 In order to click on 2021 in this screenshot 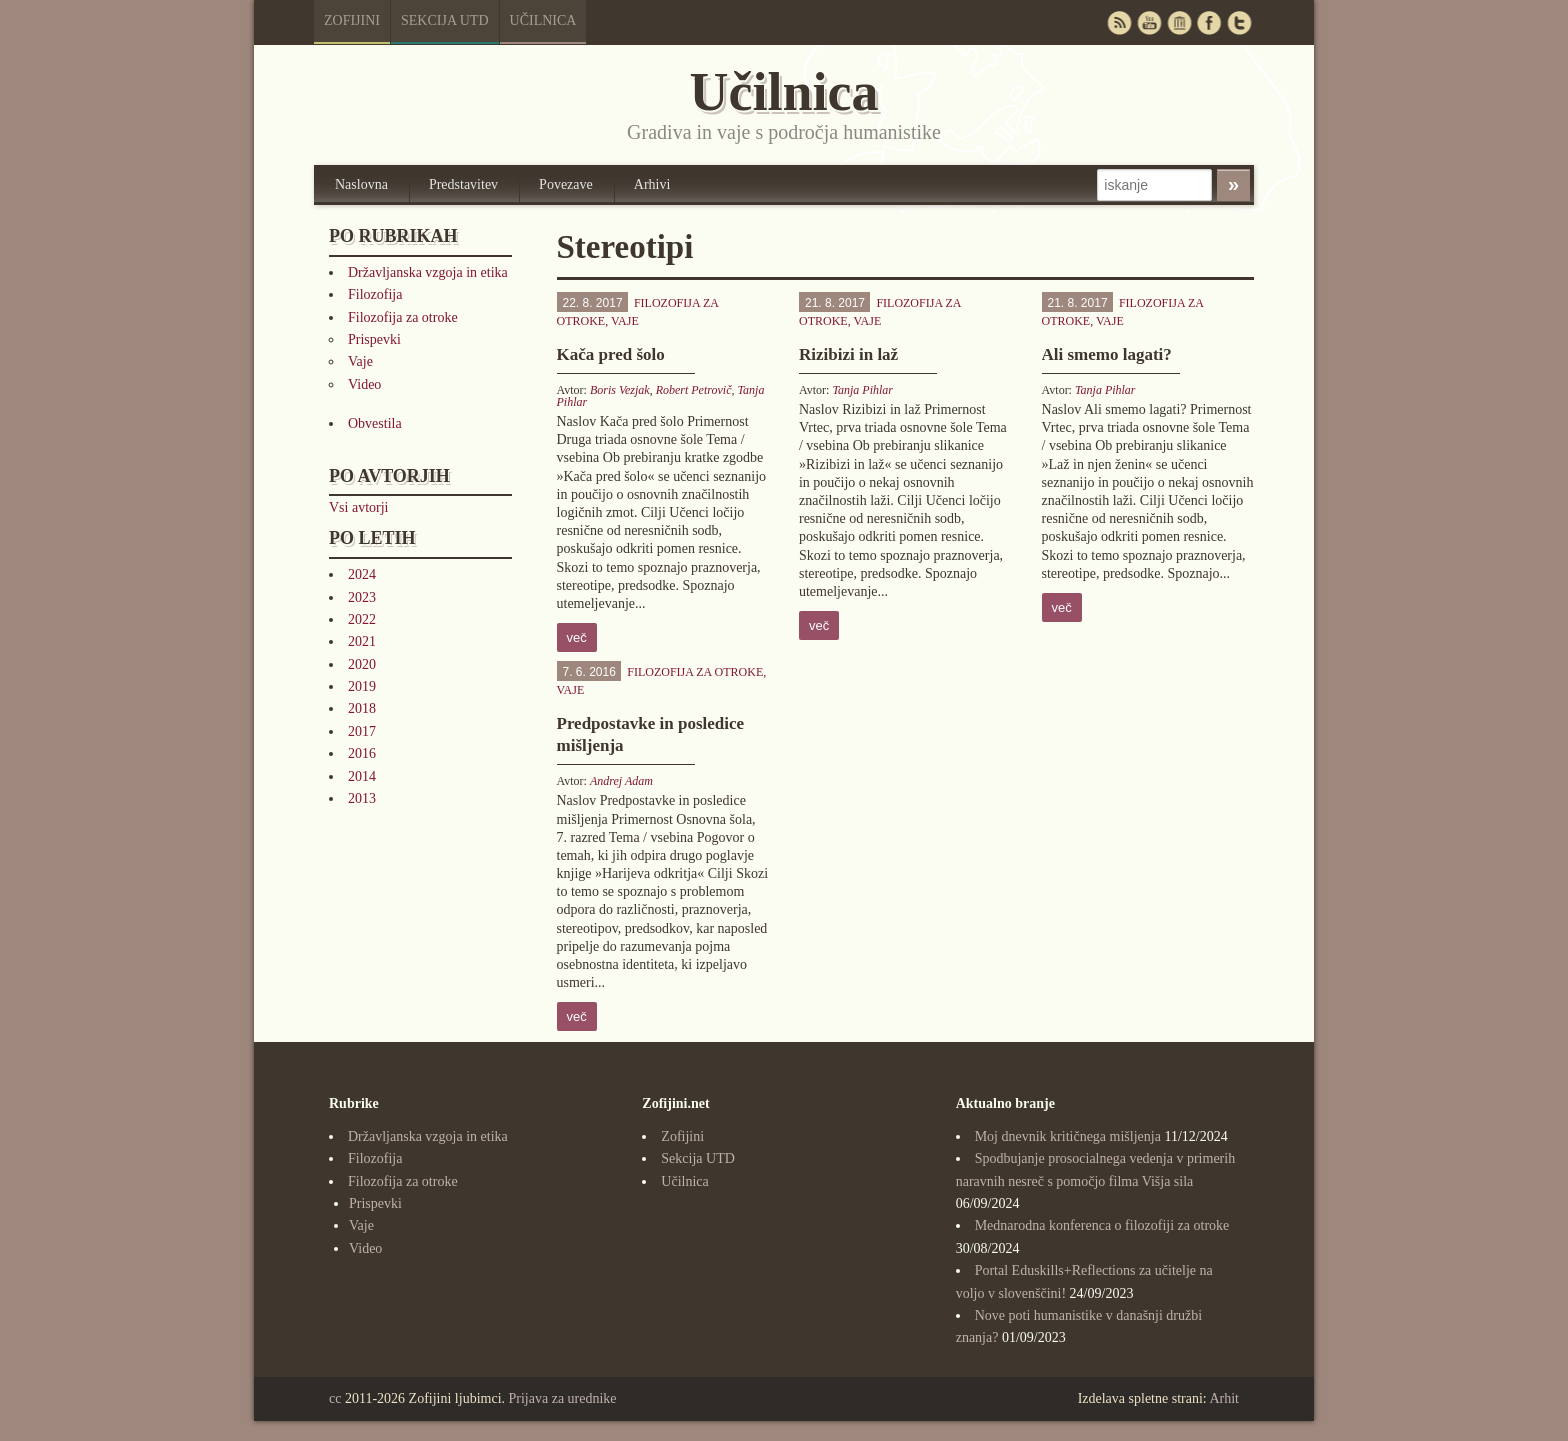, I will do `click(362, 641)`.